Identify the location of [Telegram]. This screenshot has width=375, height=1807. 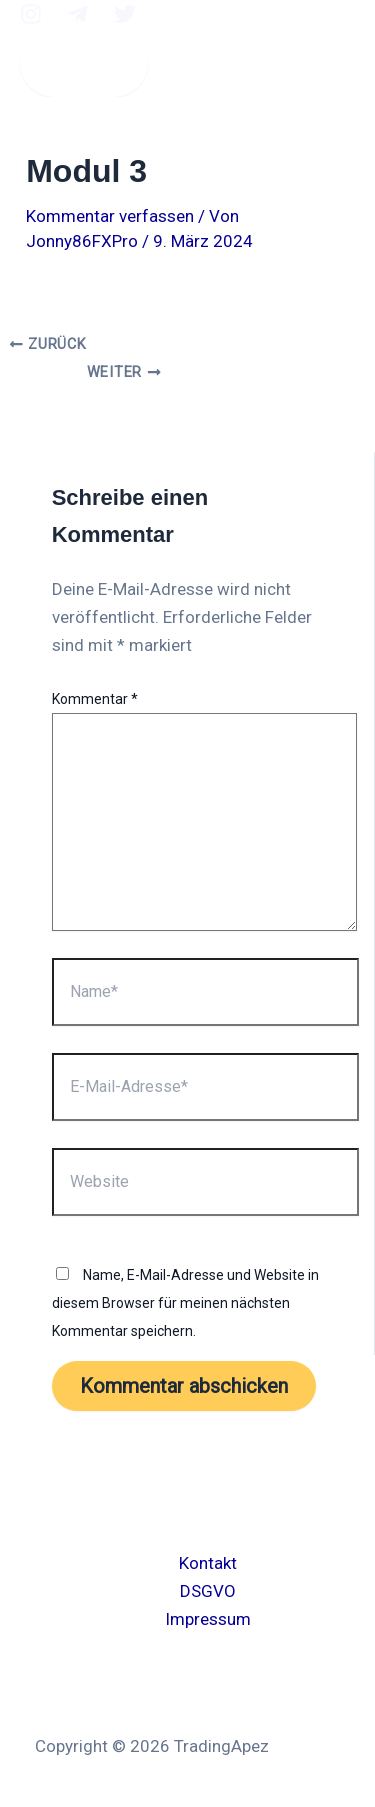
(78, 19).